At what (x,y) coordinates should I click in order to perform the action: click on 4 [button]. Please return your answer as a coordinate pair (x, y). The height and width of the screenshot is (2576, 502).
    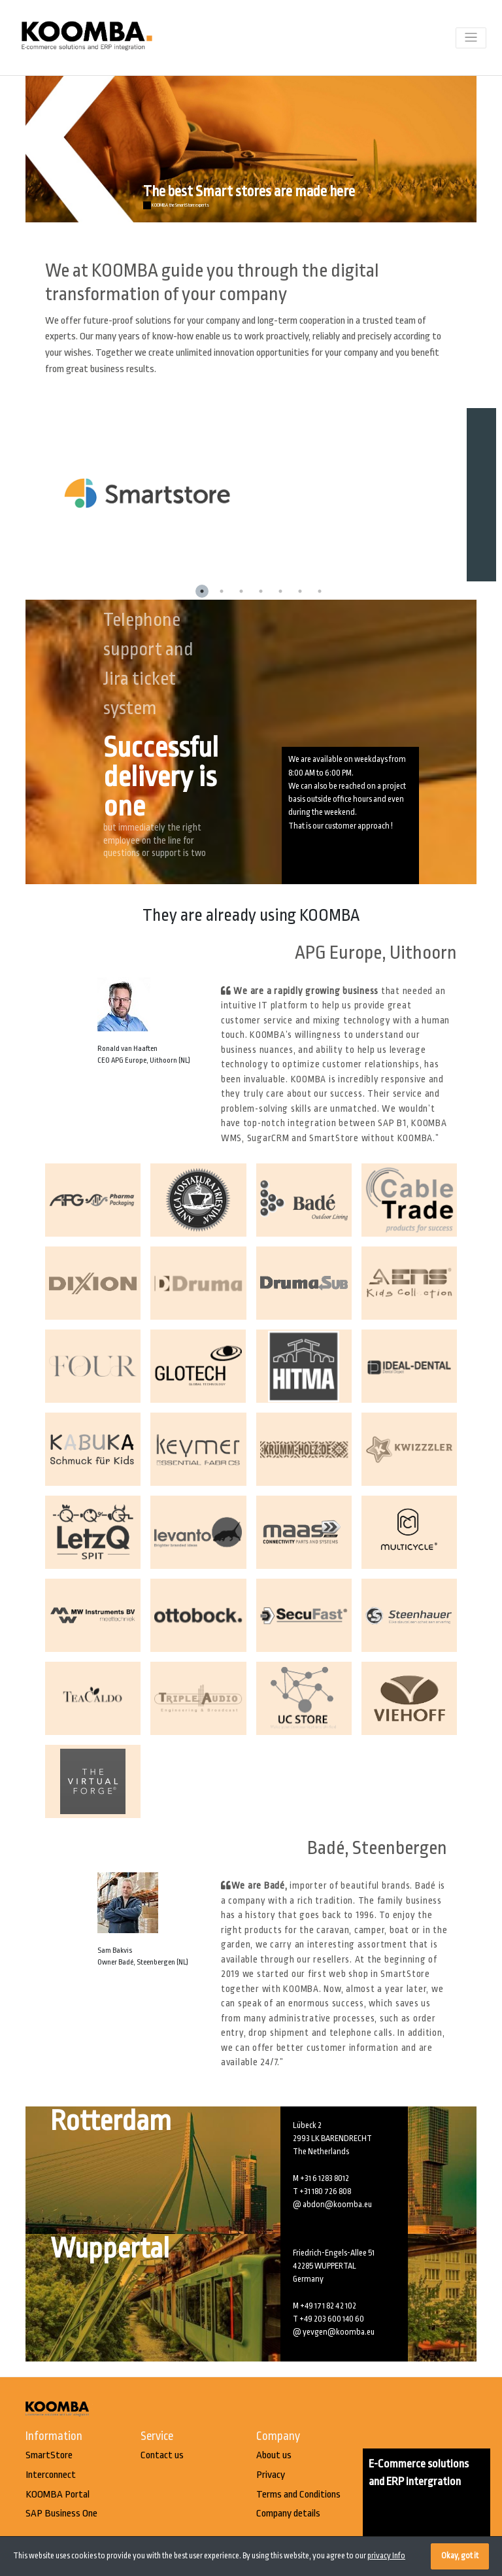
    Looking at the image, I should click on (260, 591).